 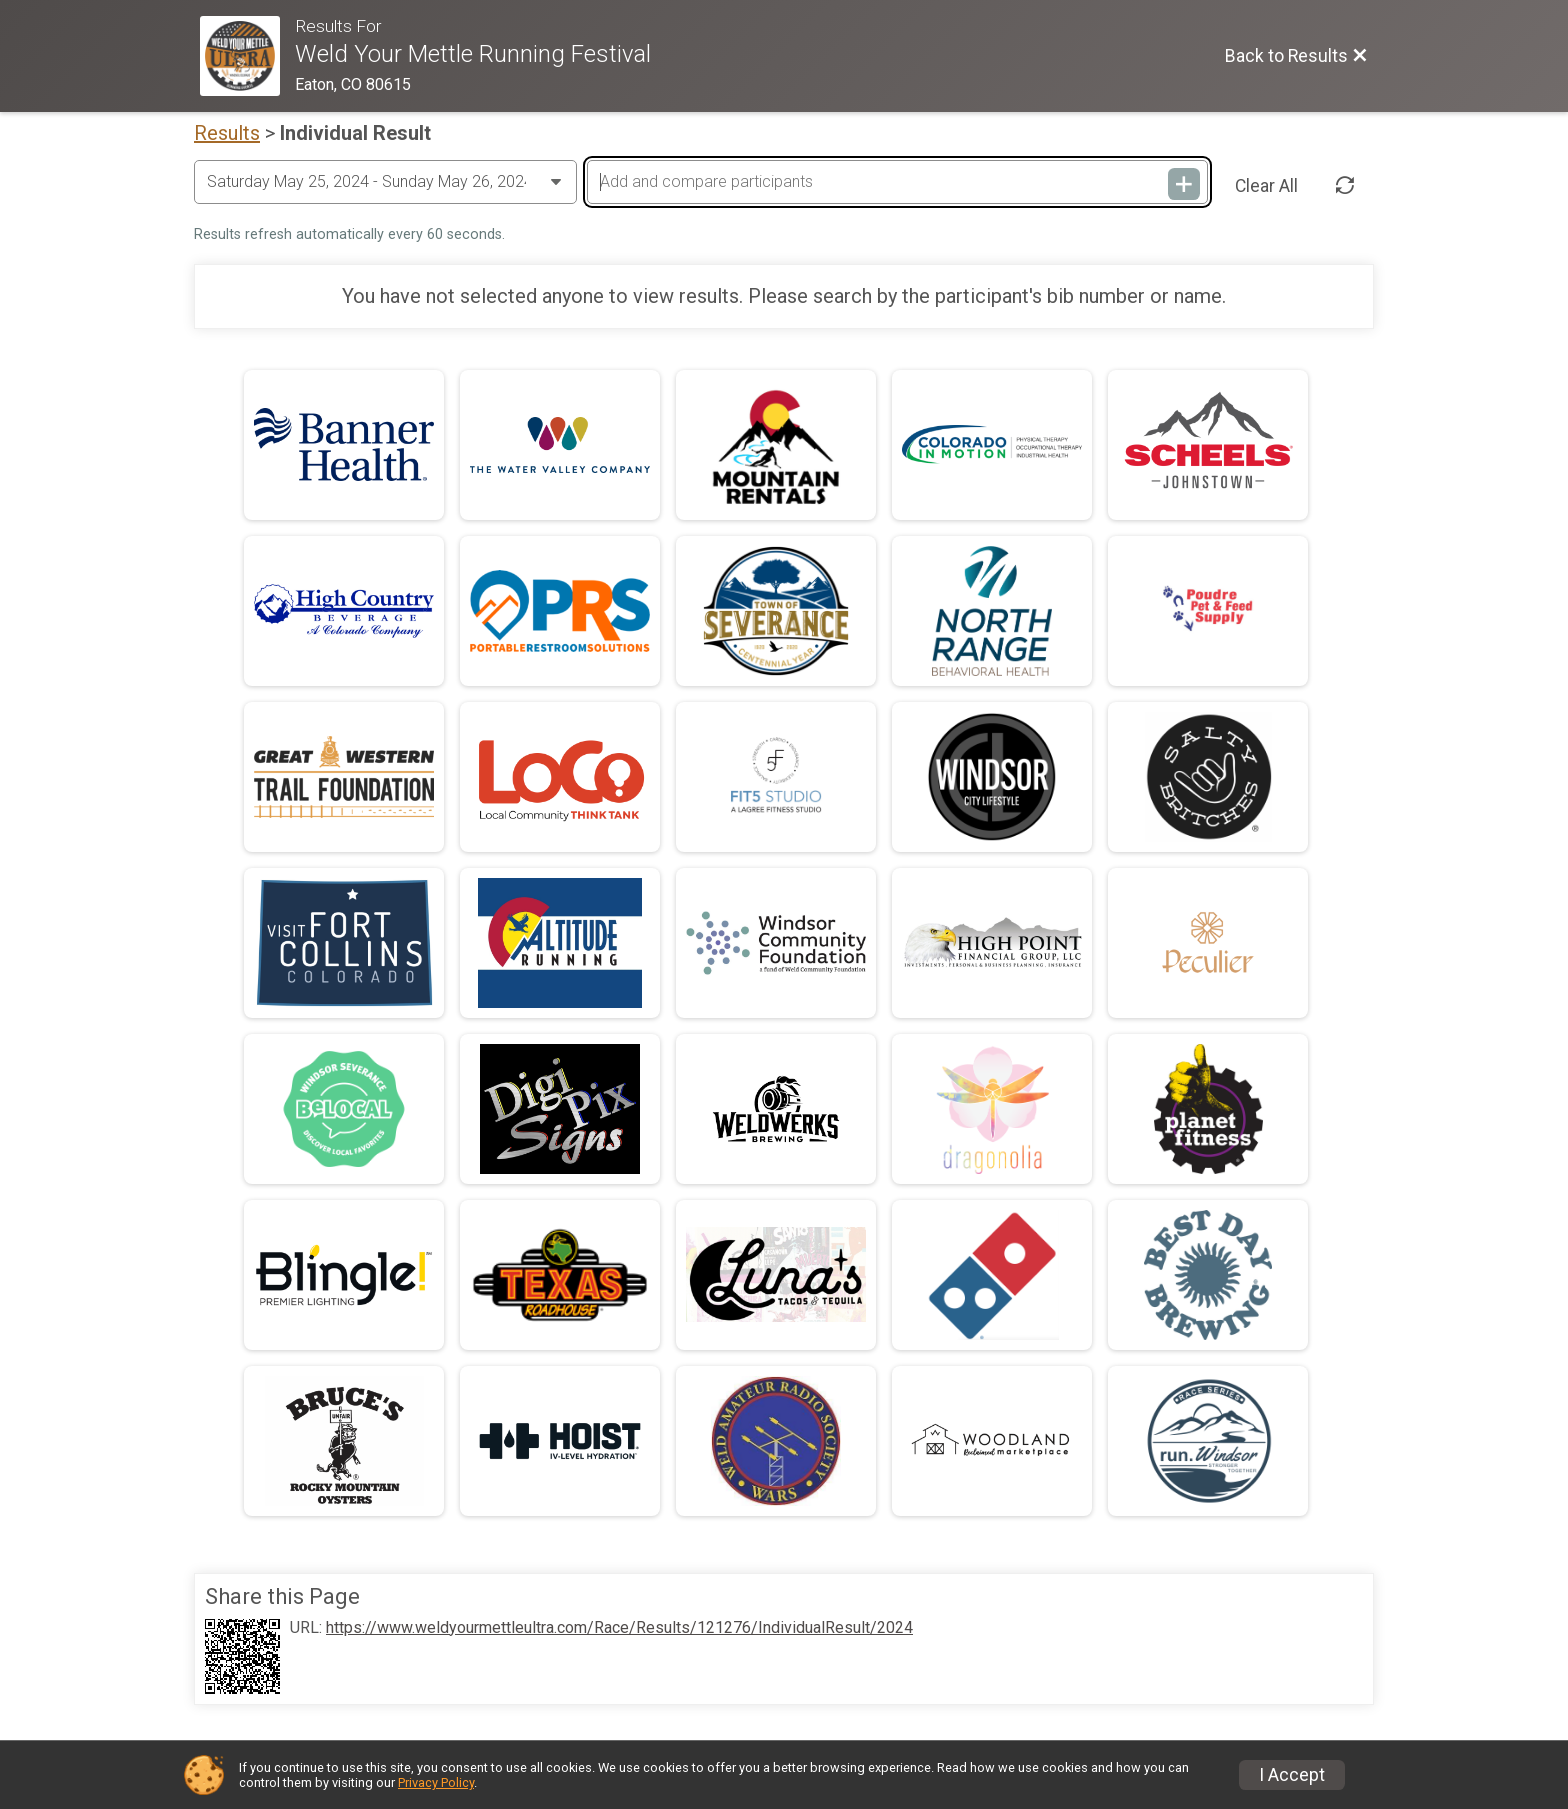 I want to click on [Race Website], so click(x=247, y=56).